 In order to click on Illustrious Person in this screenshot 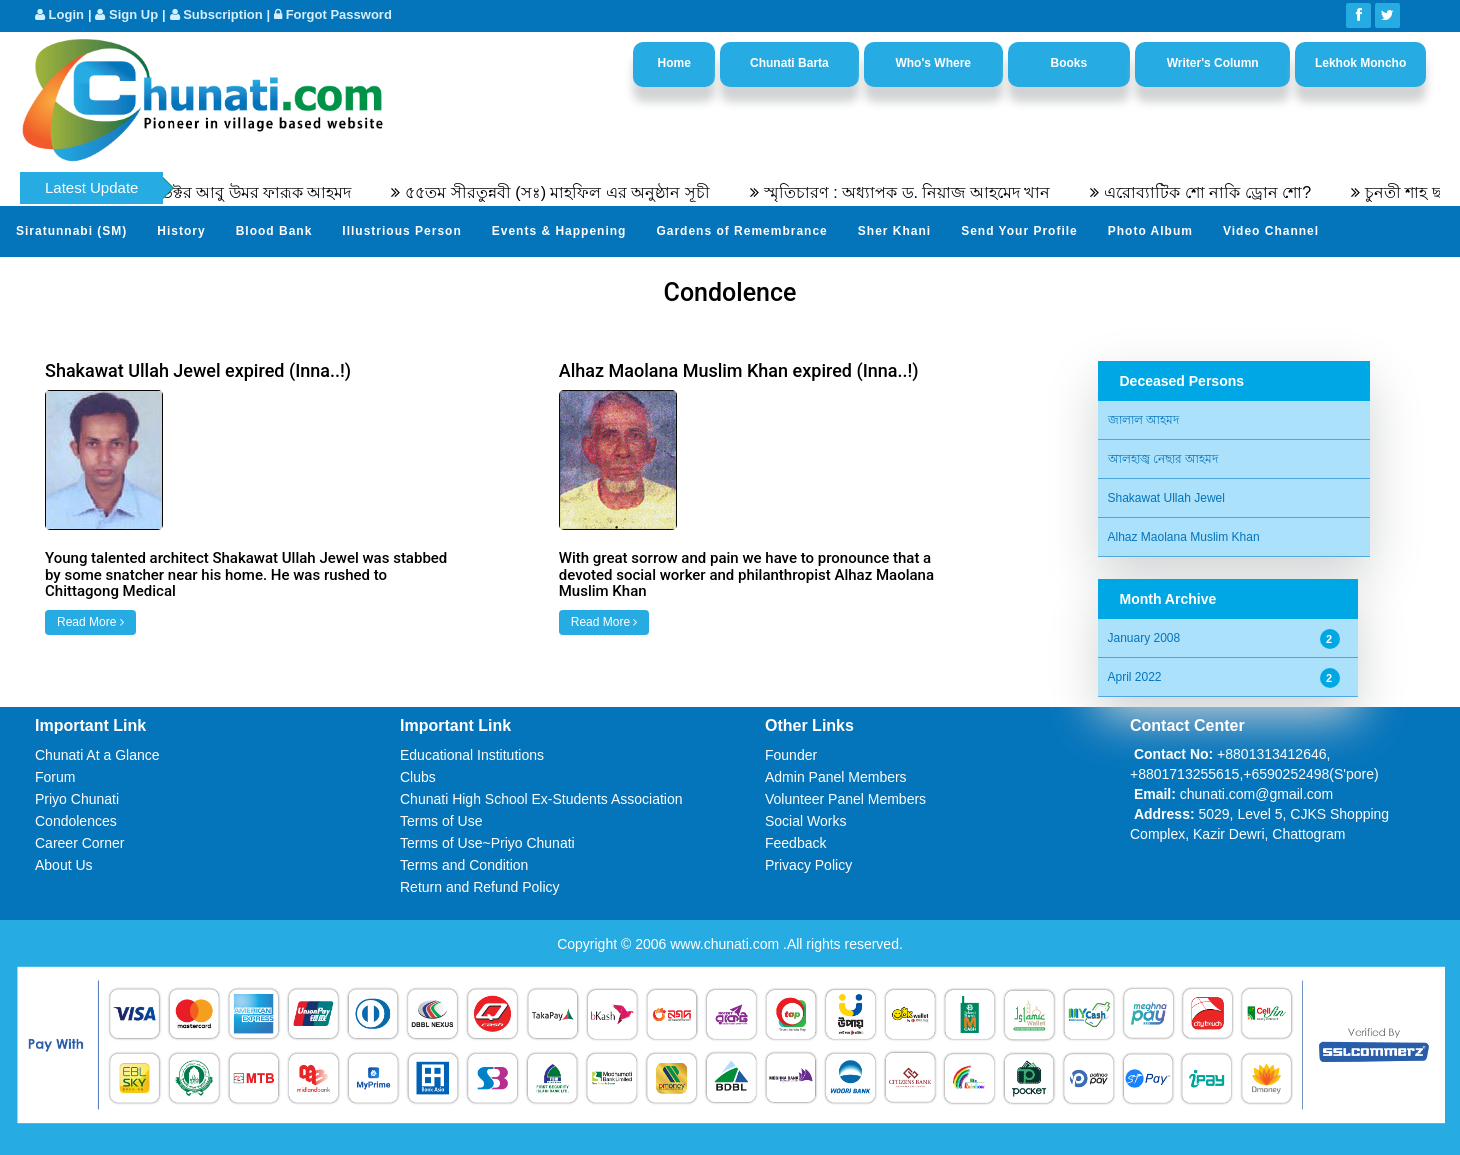, I will do `click(401, 231)`.